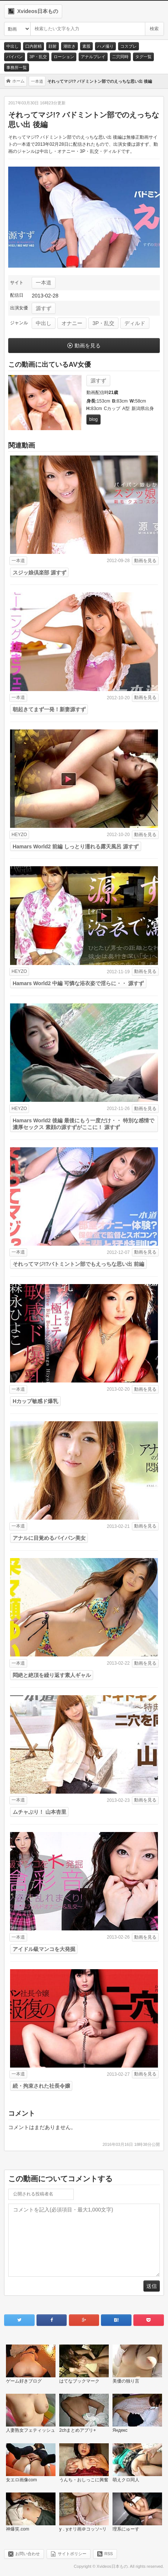 The height and width of the screenshot is (2576, 168). I want to click on 中出し, so click(12, 46).